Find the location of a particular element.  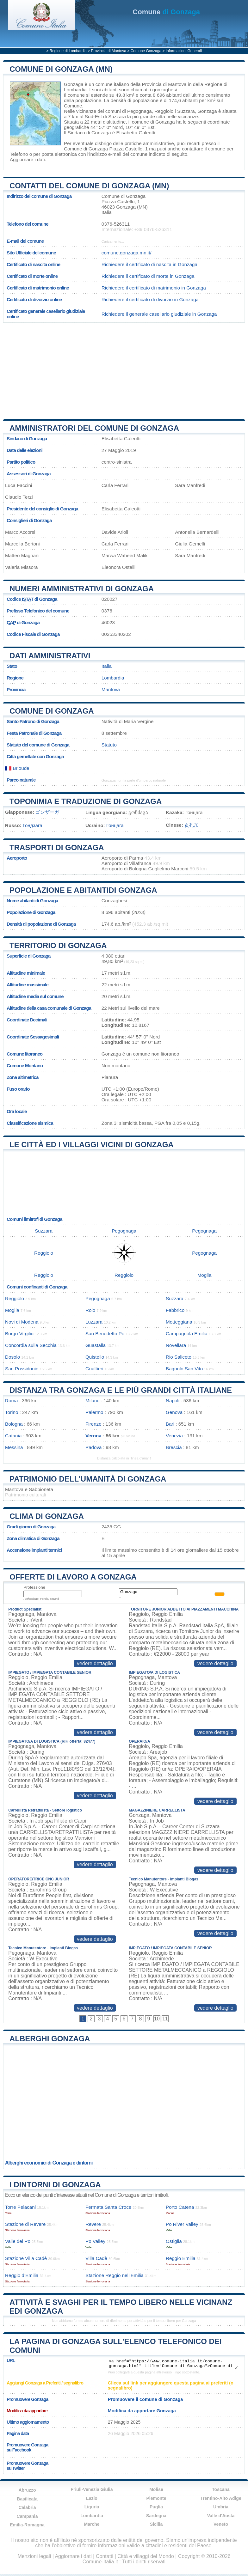

Basilicata is located at coordinates (27, 2498).